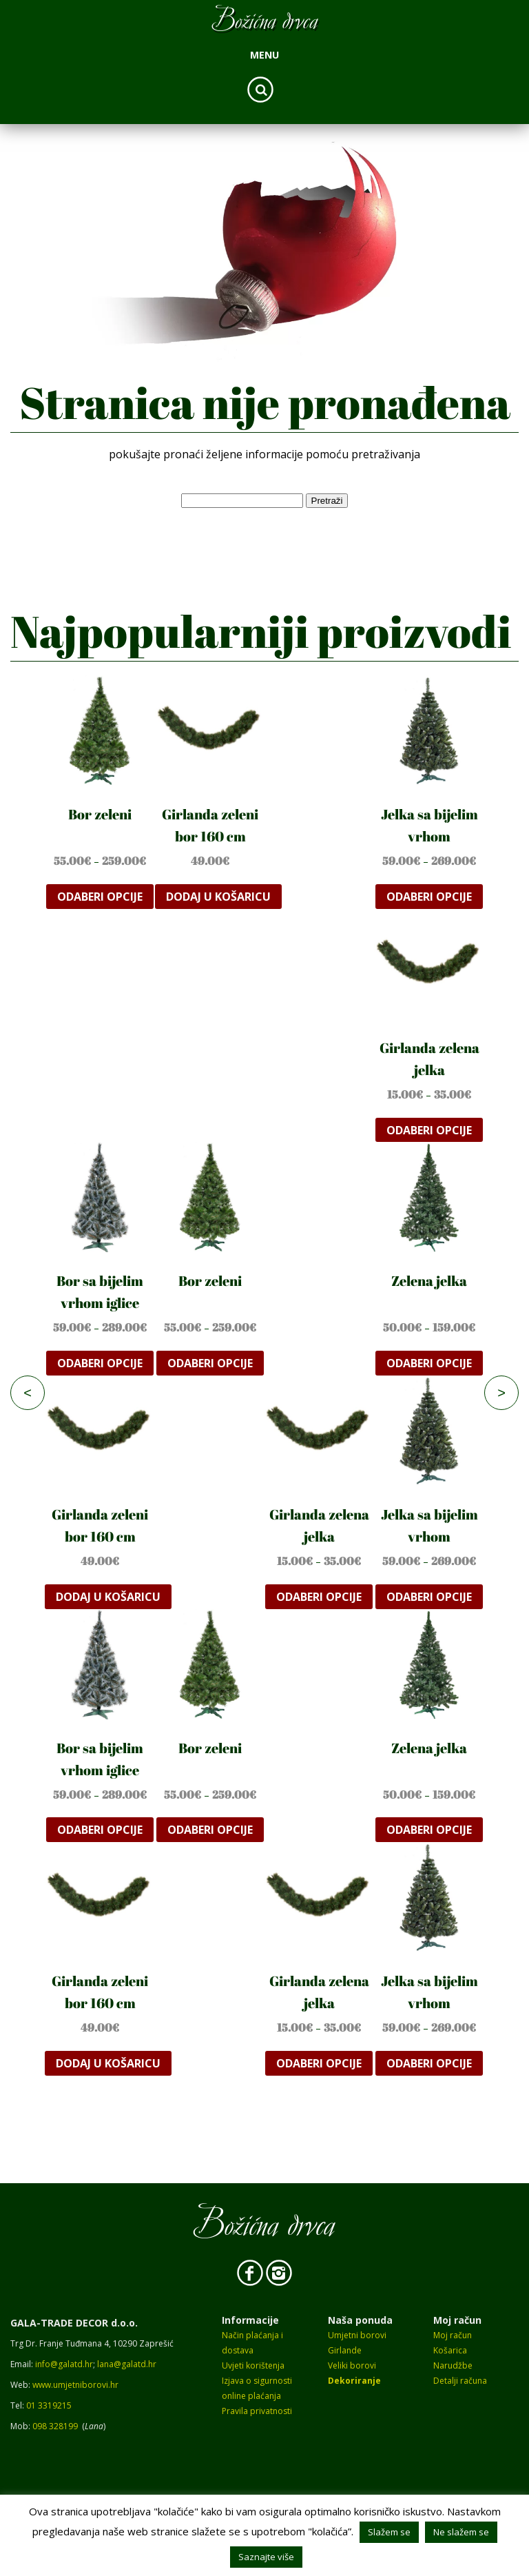 This screenshot has width=529, height=2576. Describe the element at coordinates (266, 2557) in the screenshot. I see `Saznajte više` at that location.